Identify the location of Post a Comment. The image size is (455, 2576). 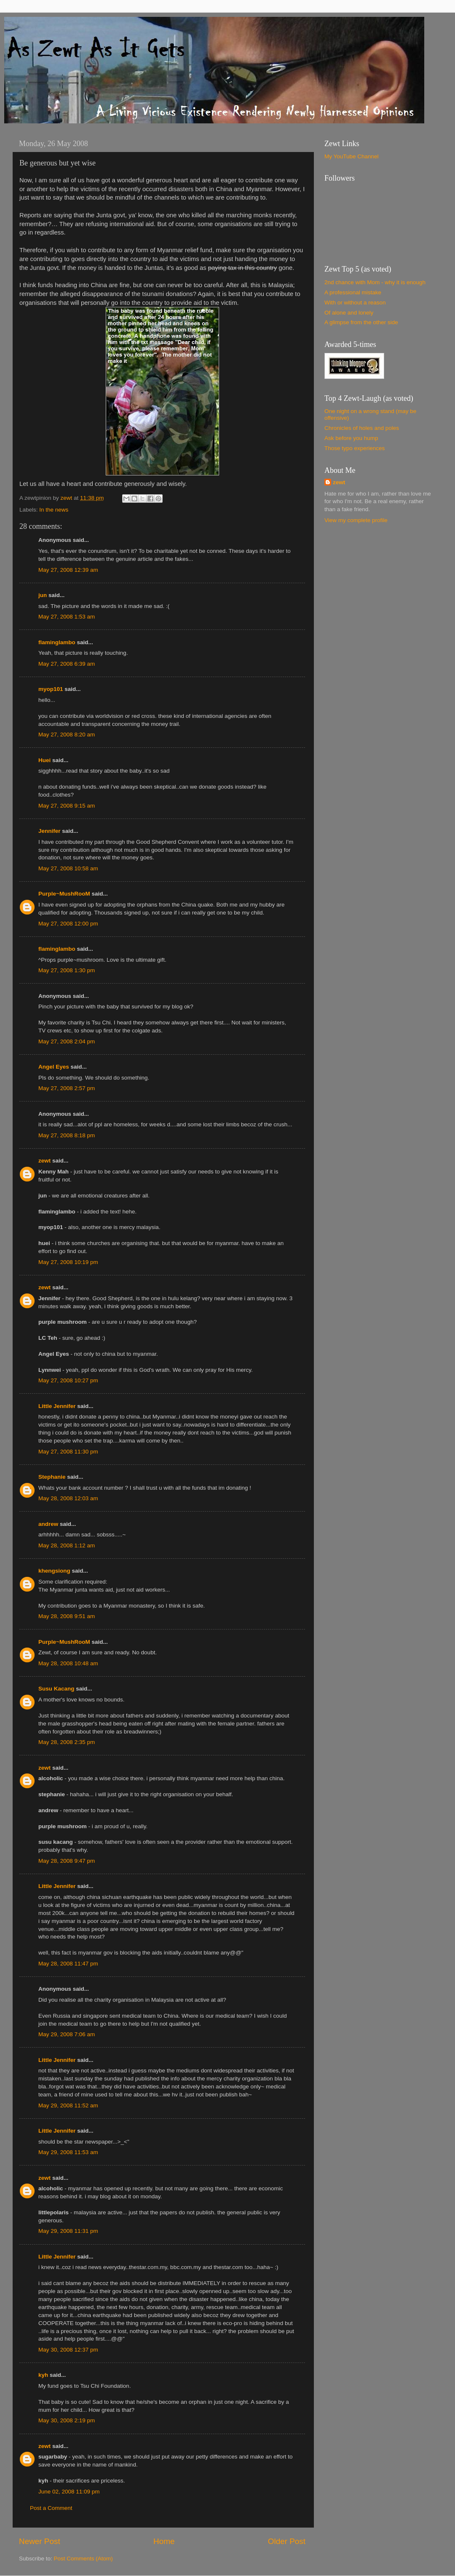
(51, 2508).